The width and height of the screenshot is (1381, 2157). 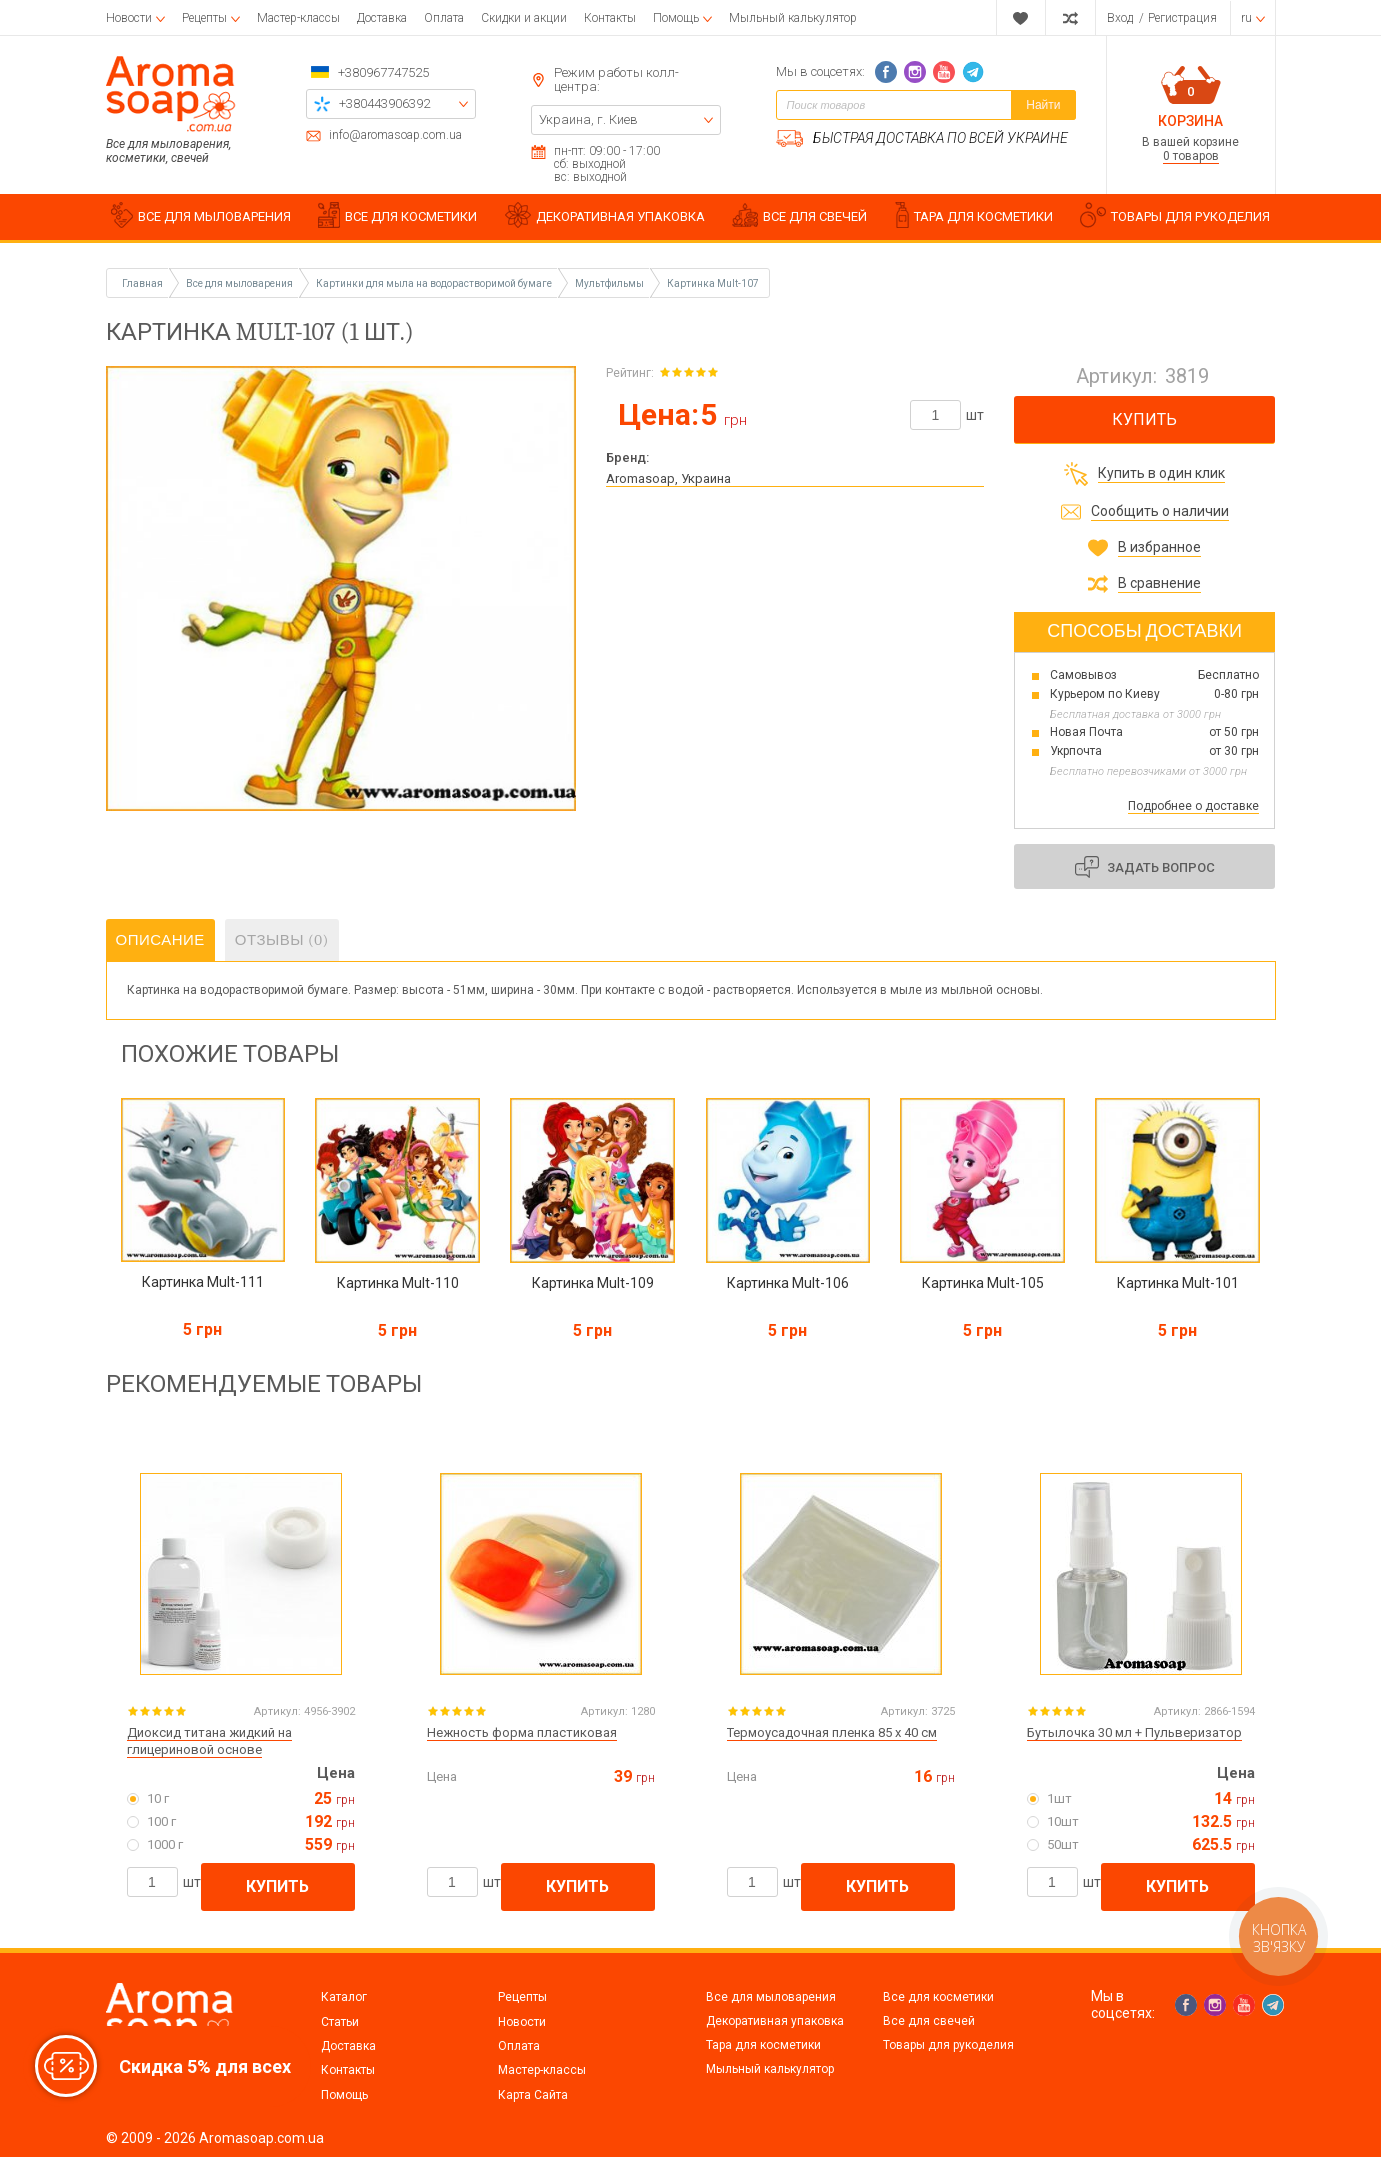 What do you see at coordinates (160, 940) in the screenshot?
I see `Описание` at bounding box center [160, 940].